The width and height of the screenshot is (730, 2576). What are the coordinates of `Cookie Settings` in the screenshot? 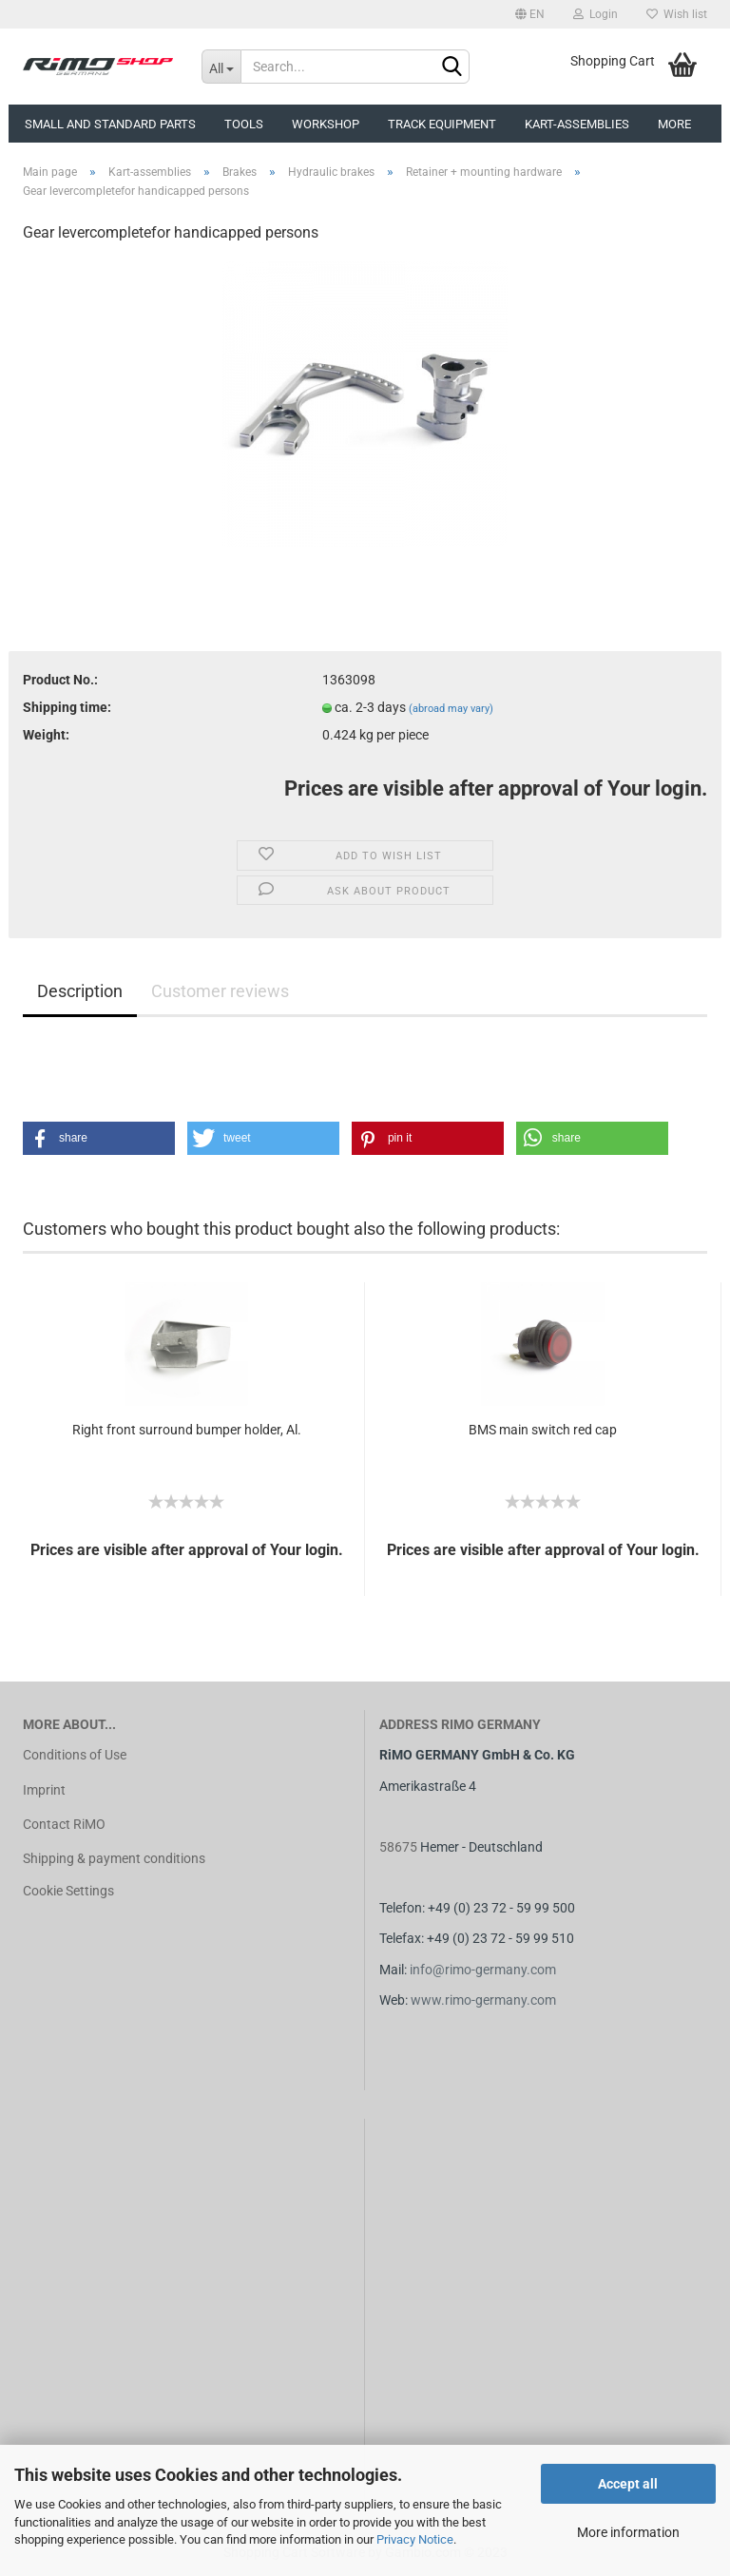 It's located at (68, 1890).